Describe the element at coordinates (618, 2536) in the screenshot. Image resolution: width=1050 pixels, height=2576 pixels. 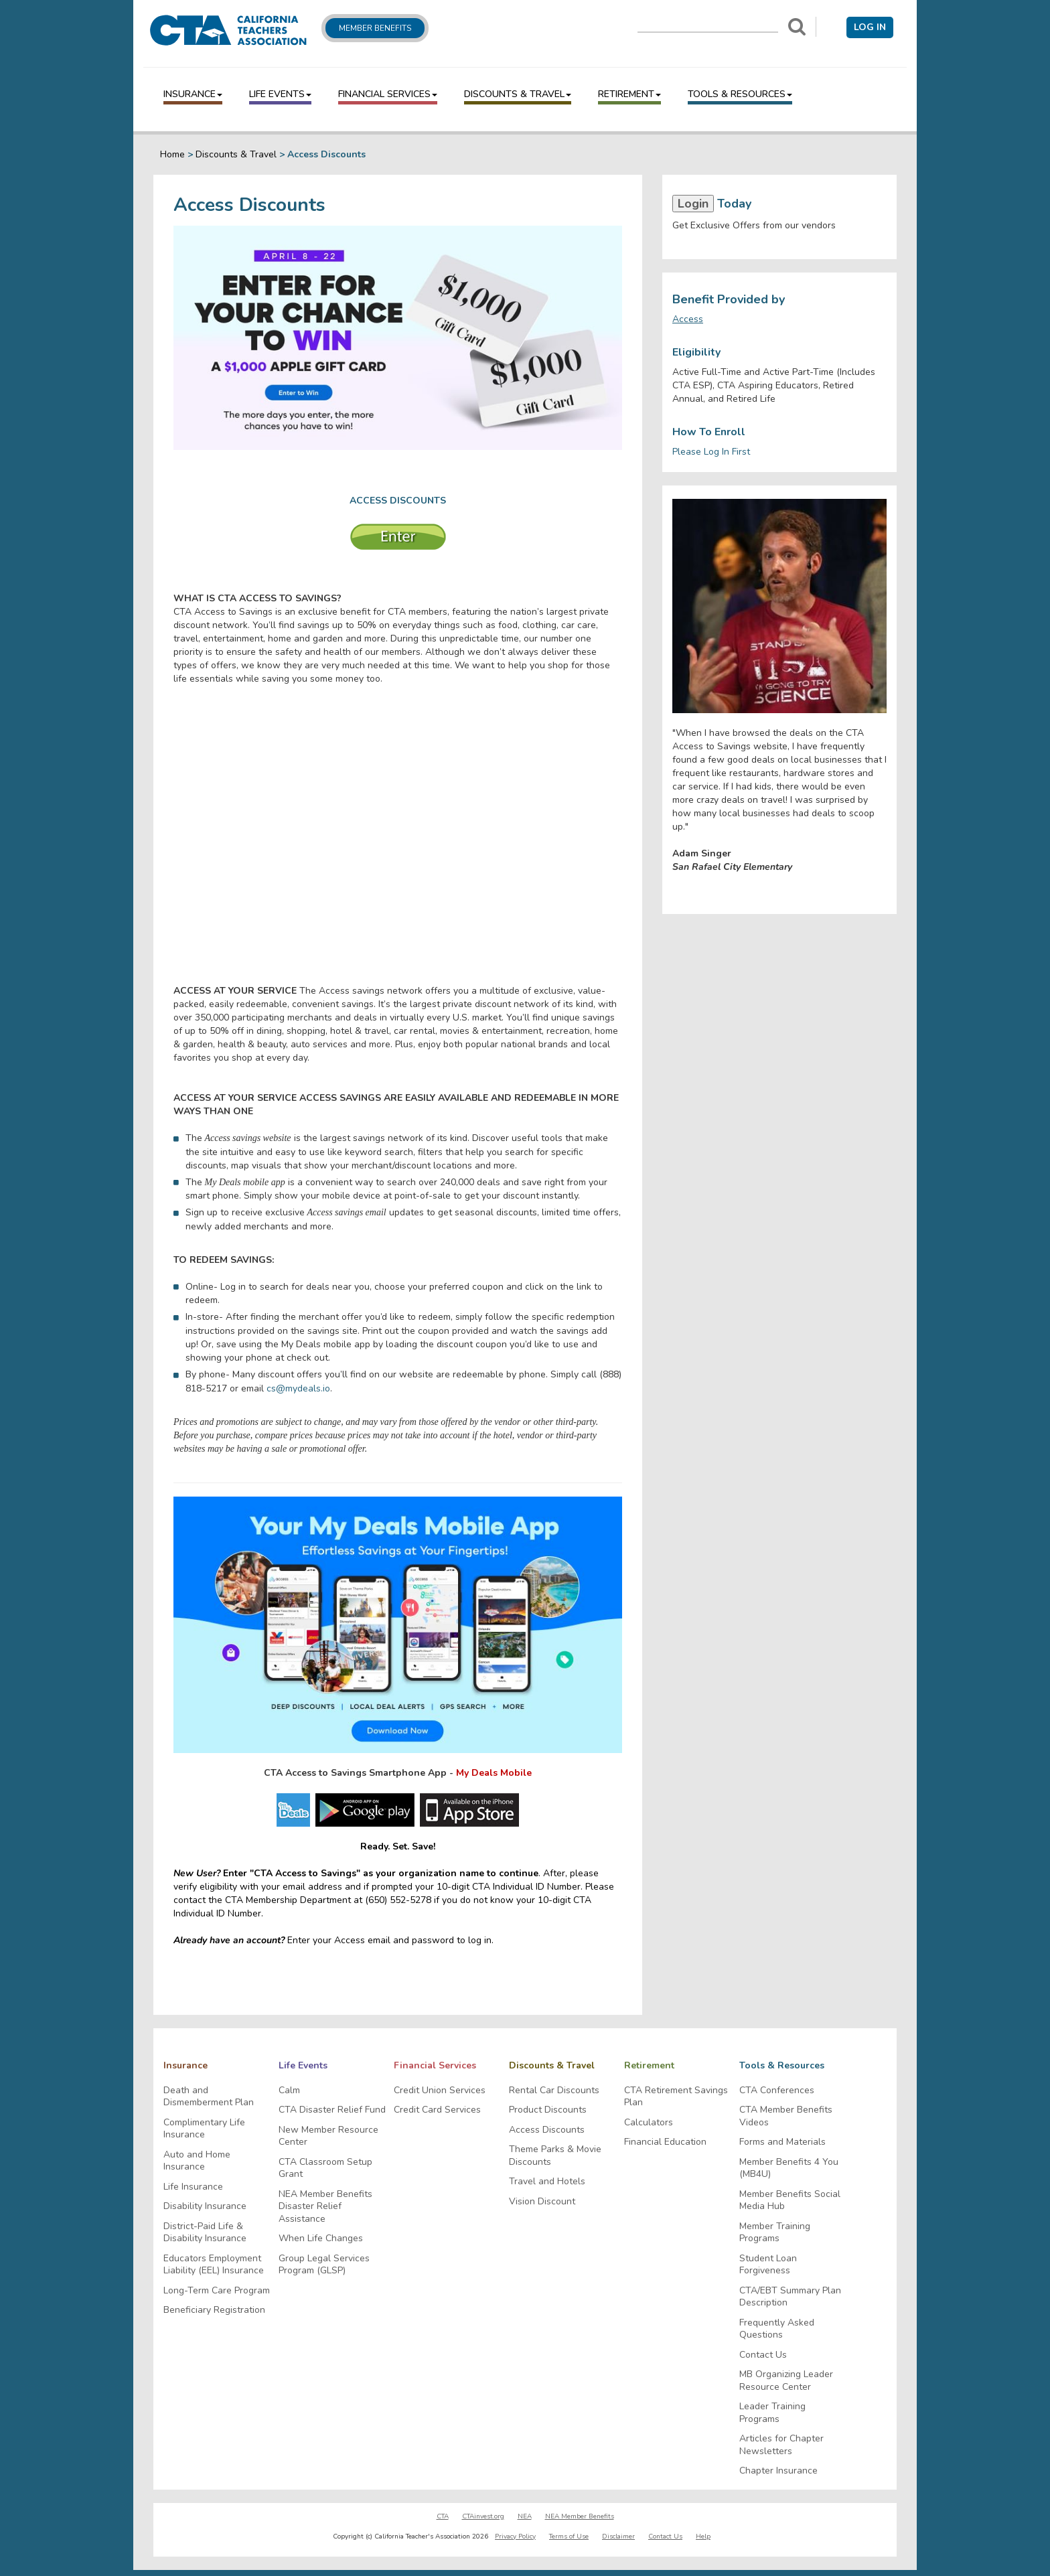
I see `Disclaimer` at that location.